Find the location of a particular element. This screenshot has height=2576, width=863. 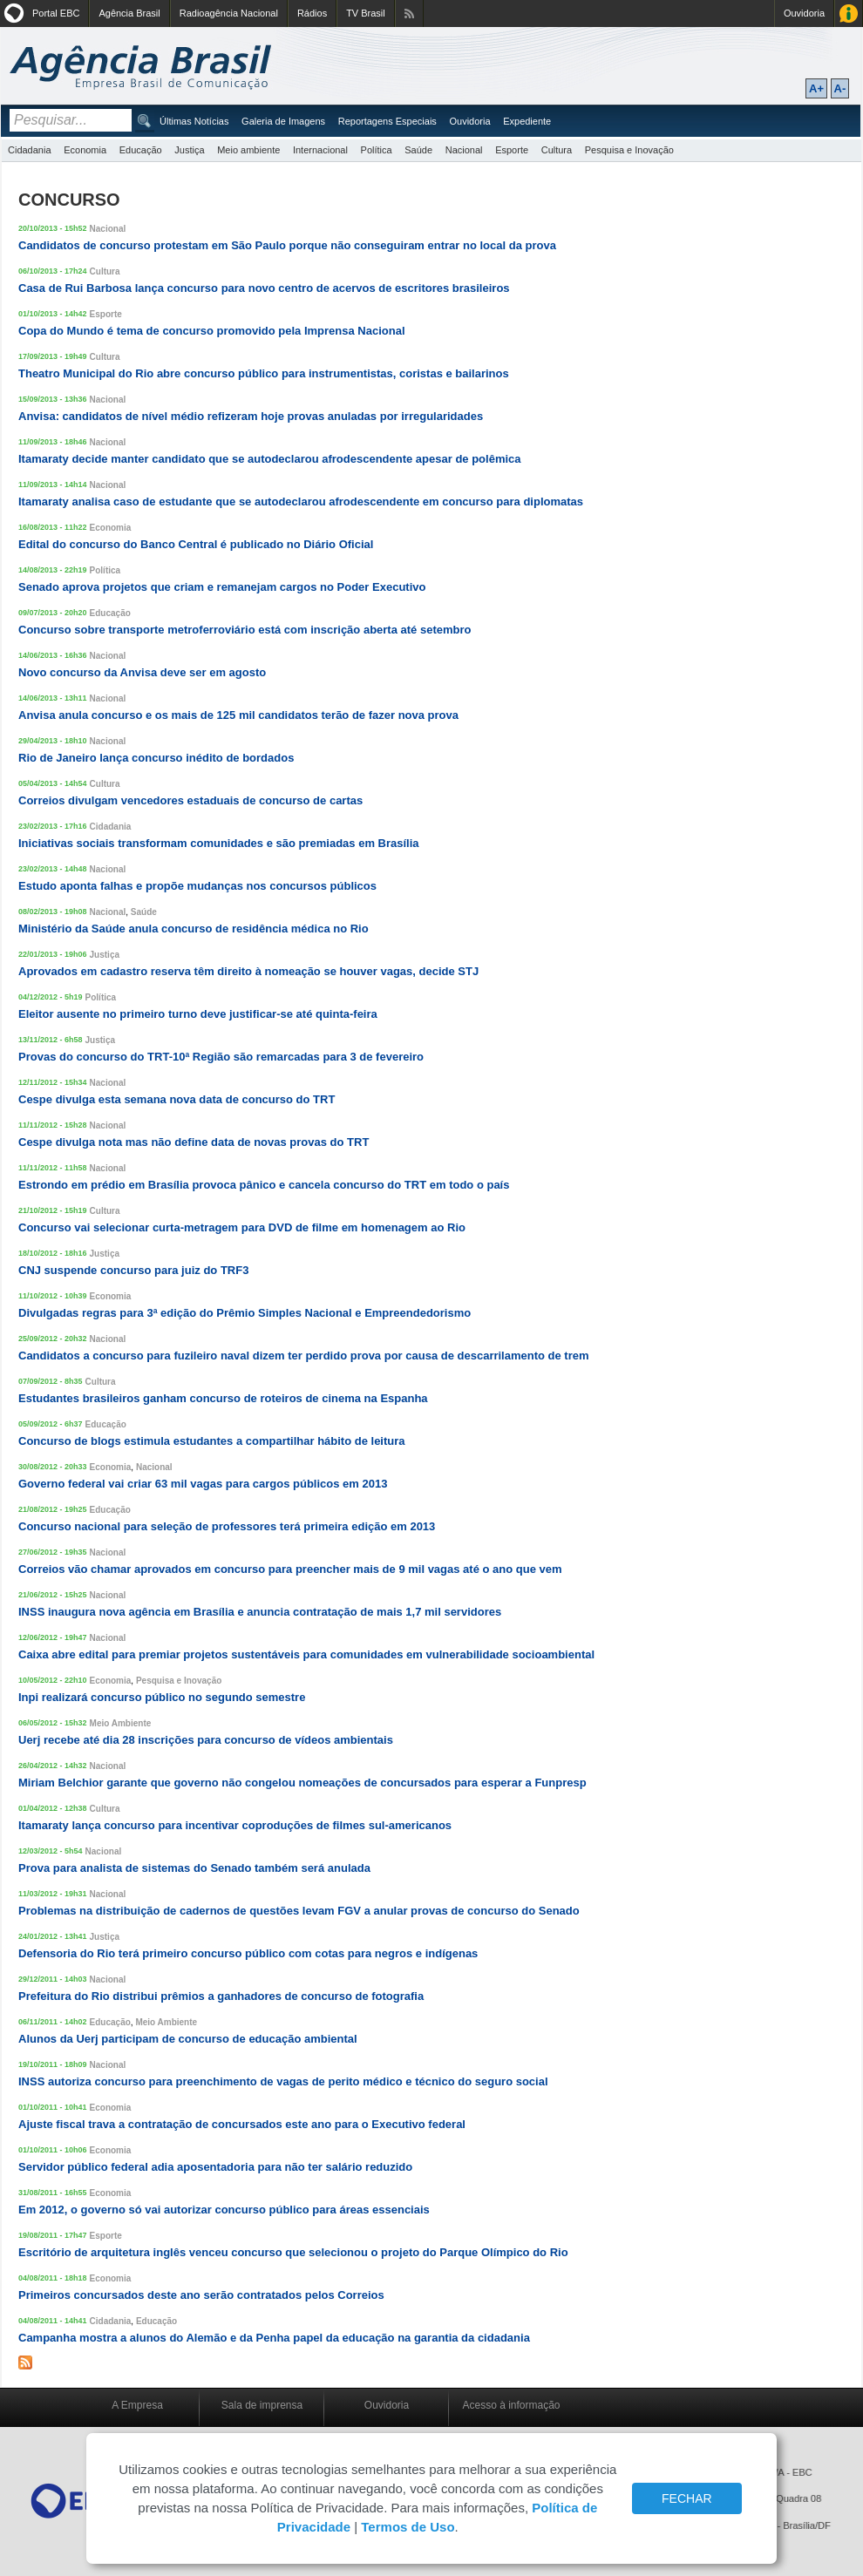

Expediente is located at coordinates (527, 121).